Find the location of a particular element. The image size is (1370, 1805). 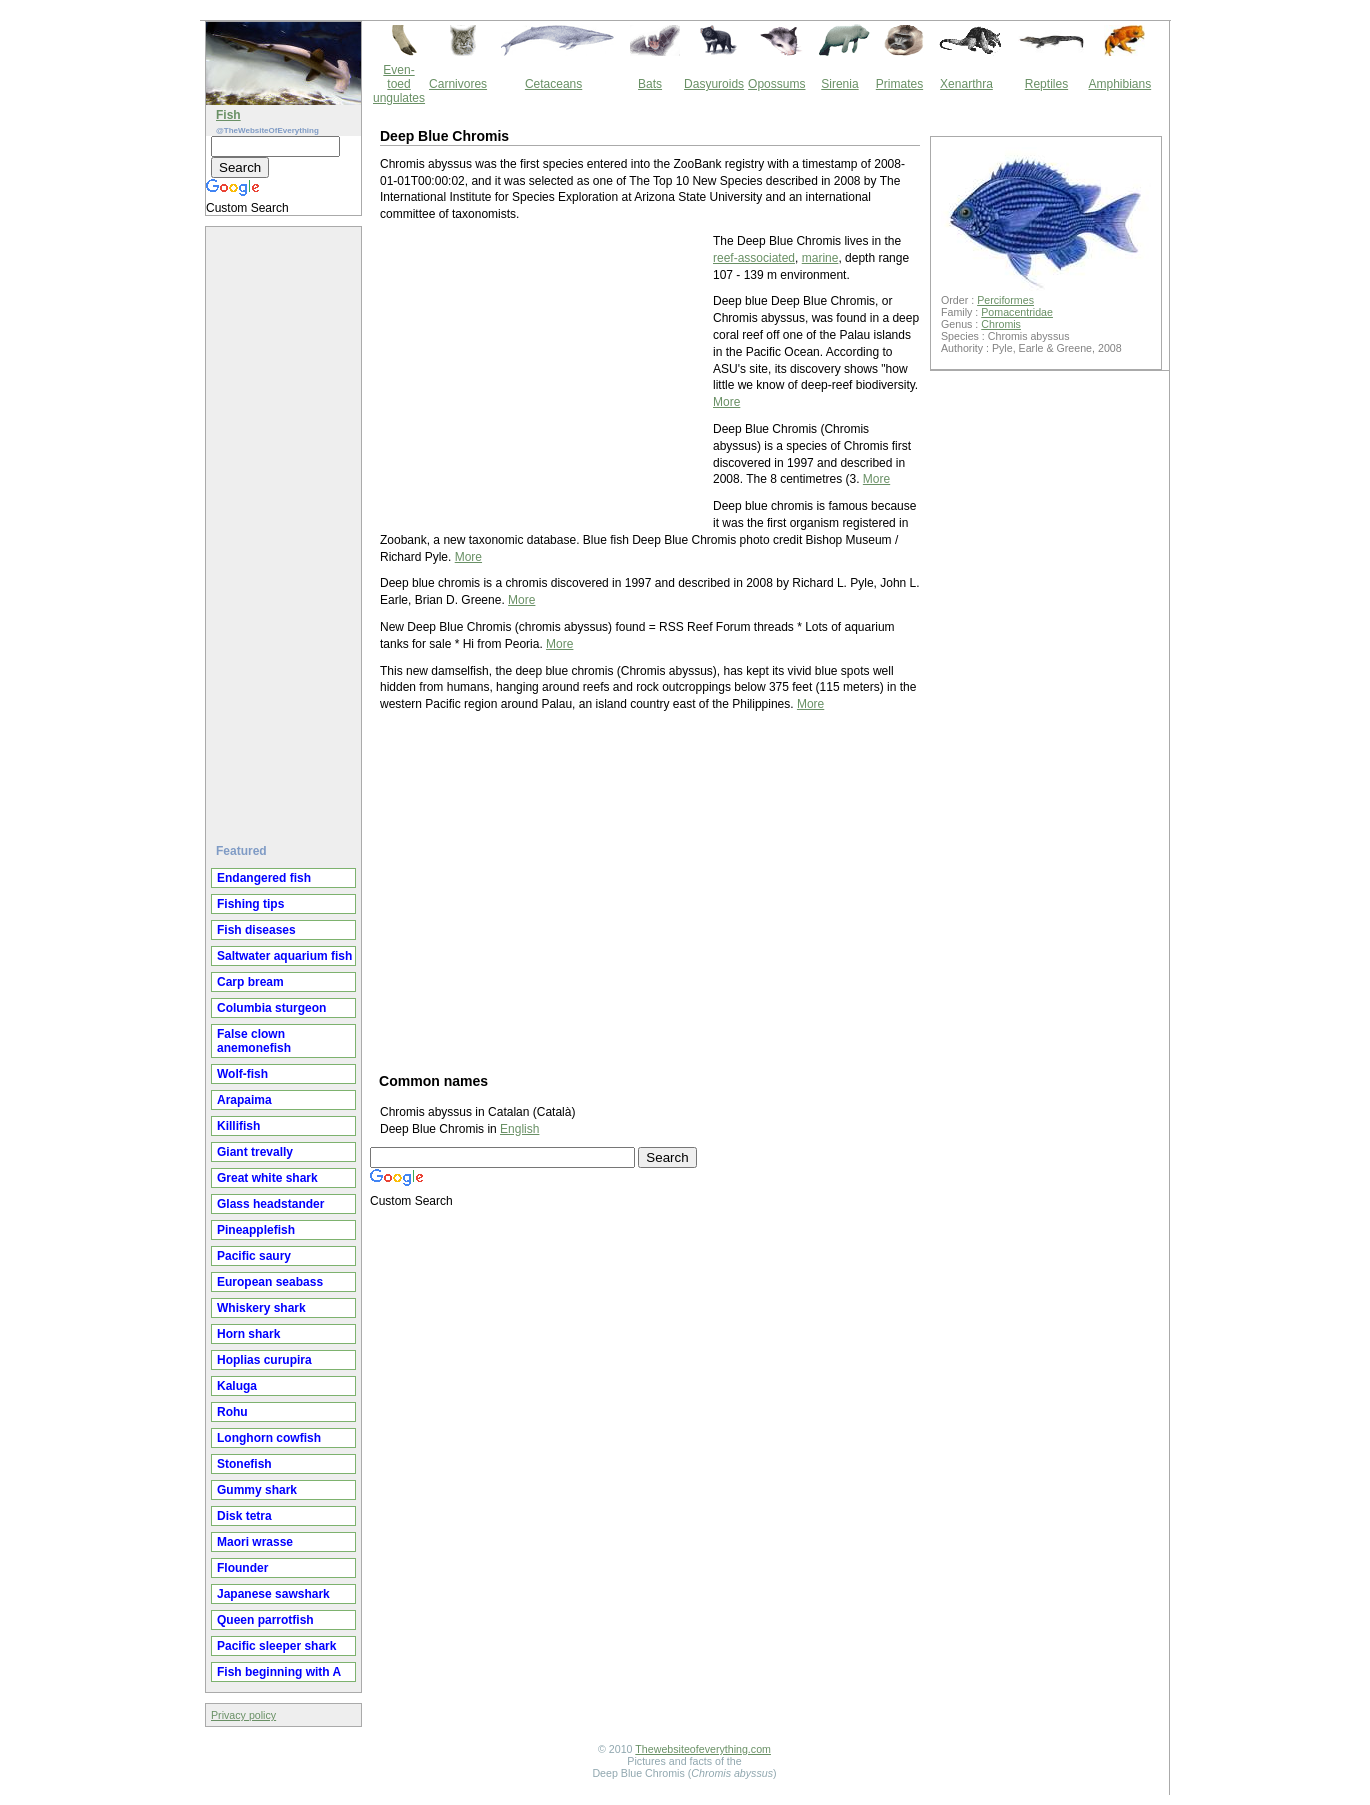

Fishing tips is located at coordinates (250, 904).